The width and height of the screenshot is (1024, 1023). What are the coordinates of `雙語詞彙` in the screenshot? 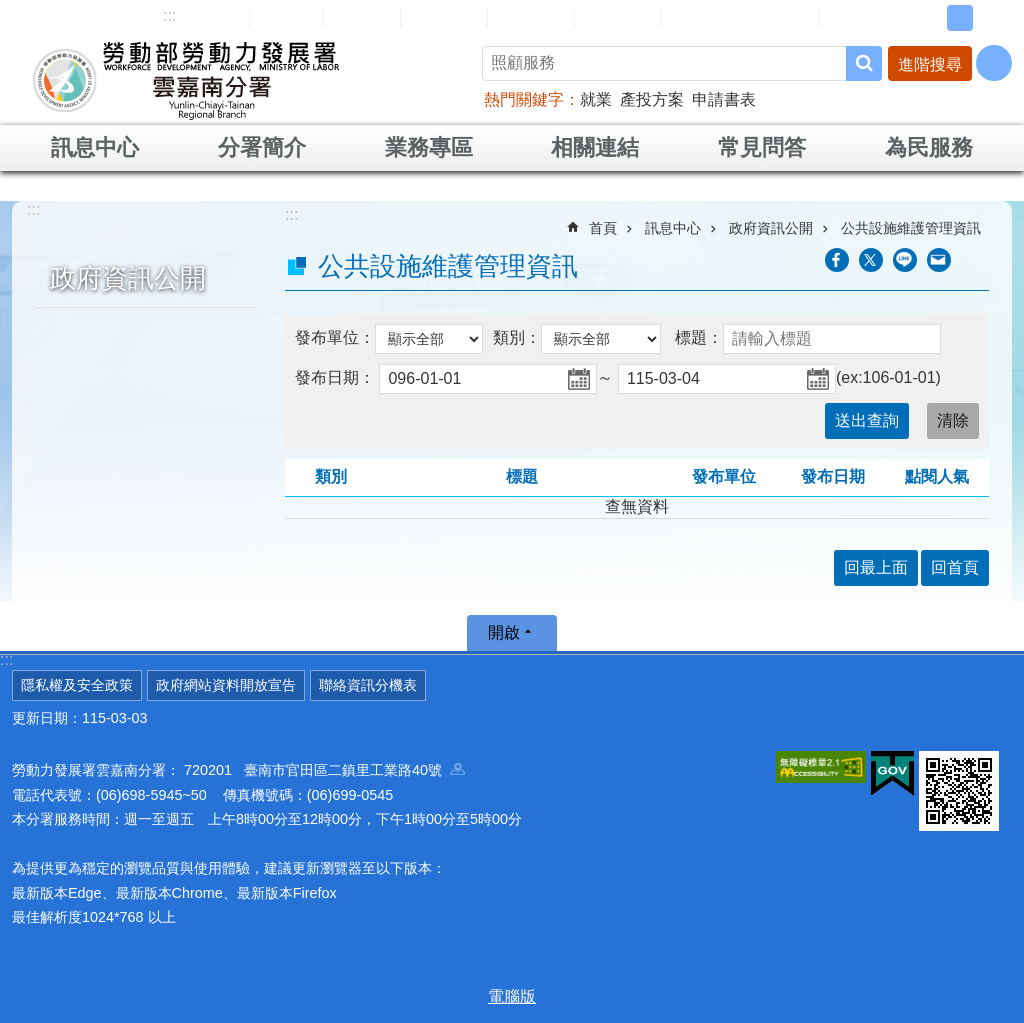 It's located at (618, 17).